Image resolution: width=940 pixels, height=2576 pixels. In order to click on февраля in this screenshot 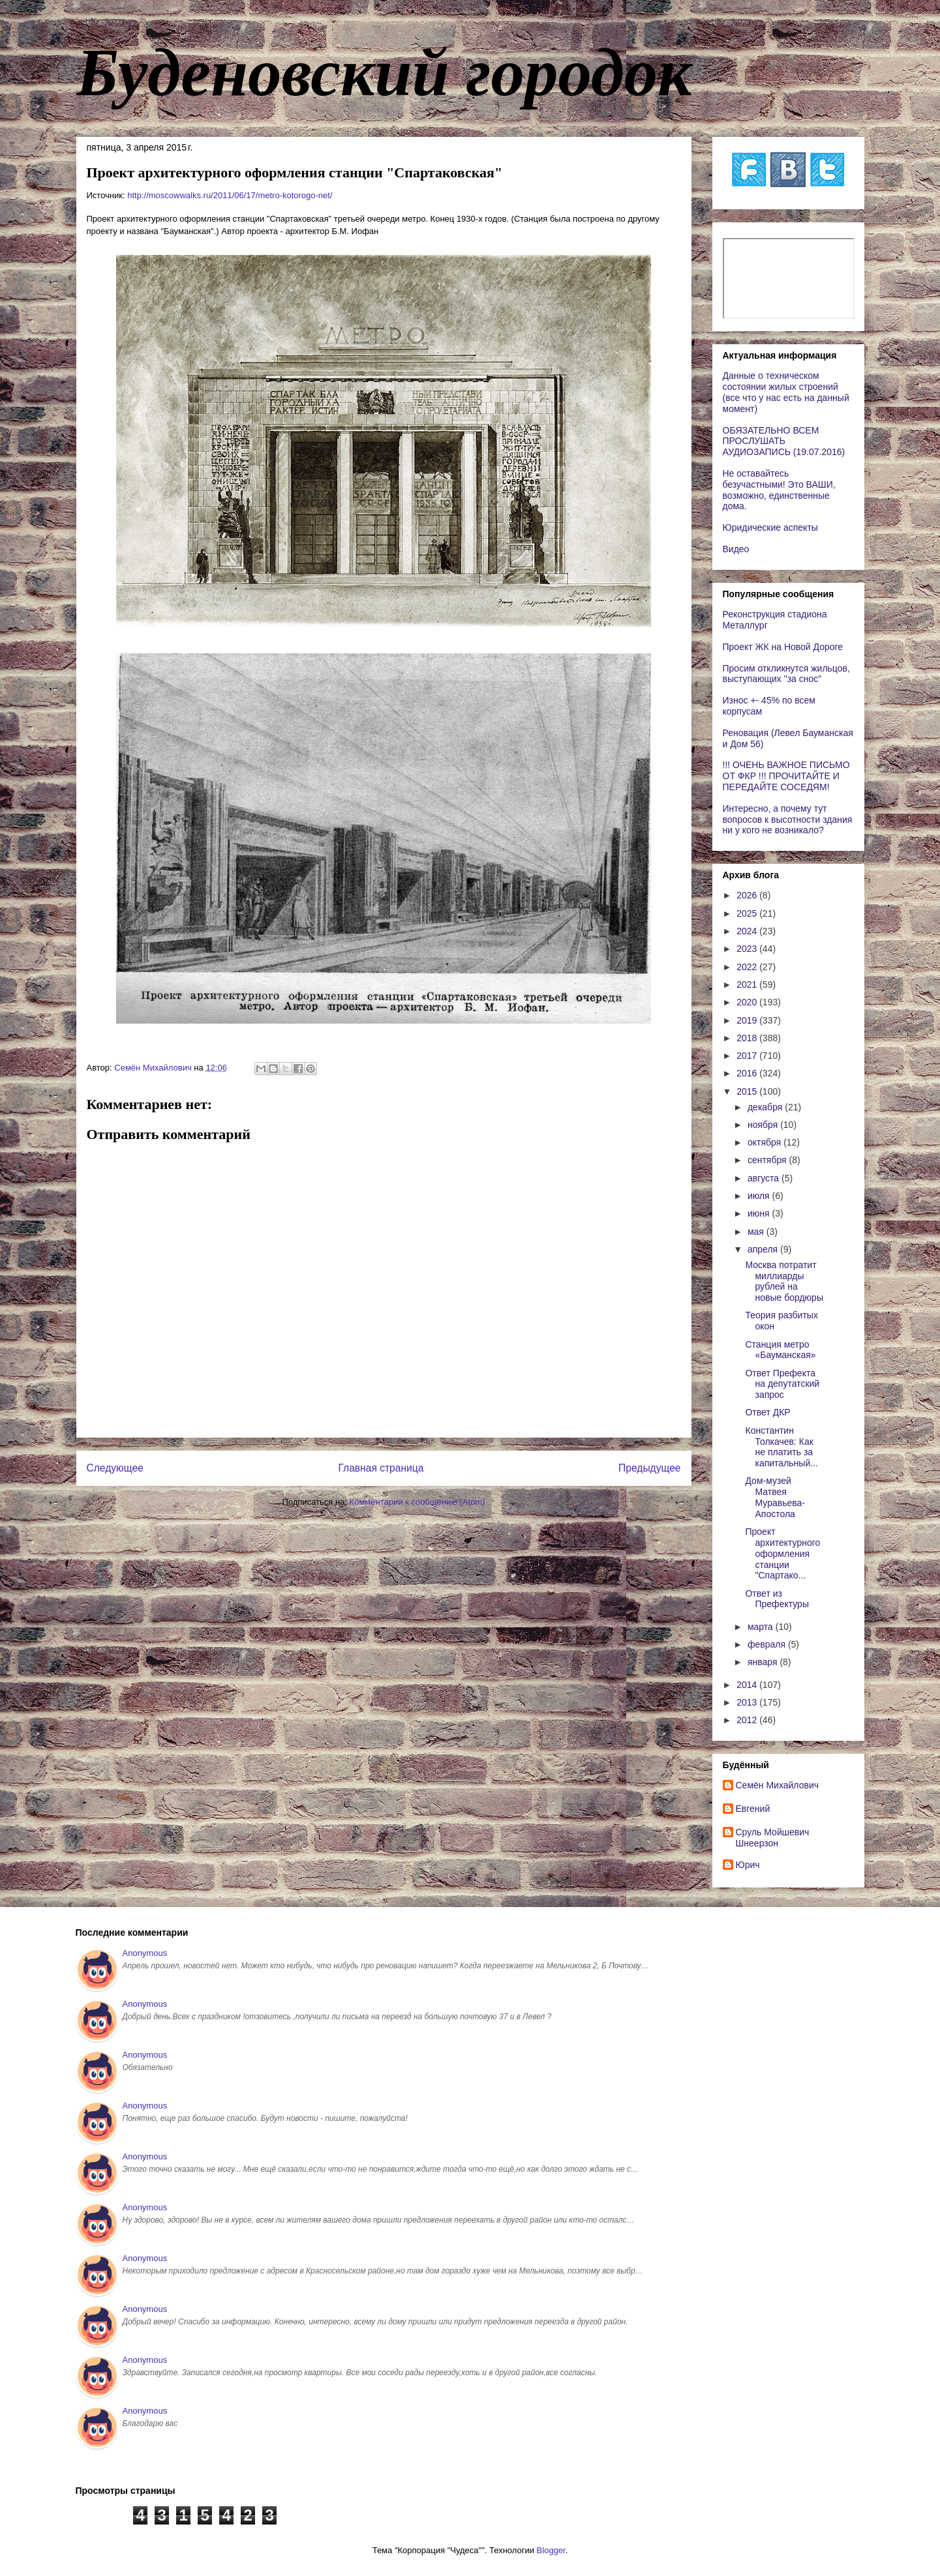, I will do `click(768, 1644)`.